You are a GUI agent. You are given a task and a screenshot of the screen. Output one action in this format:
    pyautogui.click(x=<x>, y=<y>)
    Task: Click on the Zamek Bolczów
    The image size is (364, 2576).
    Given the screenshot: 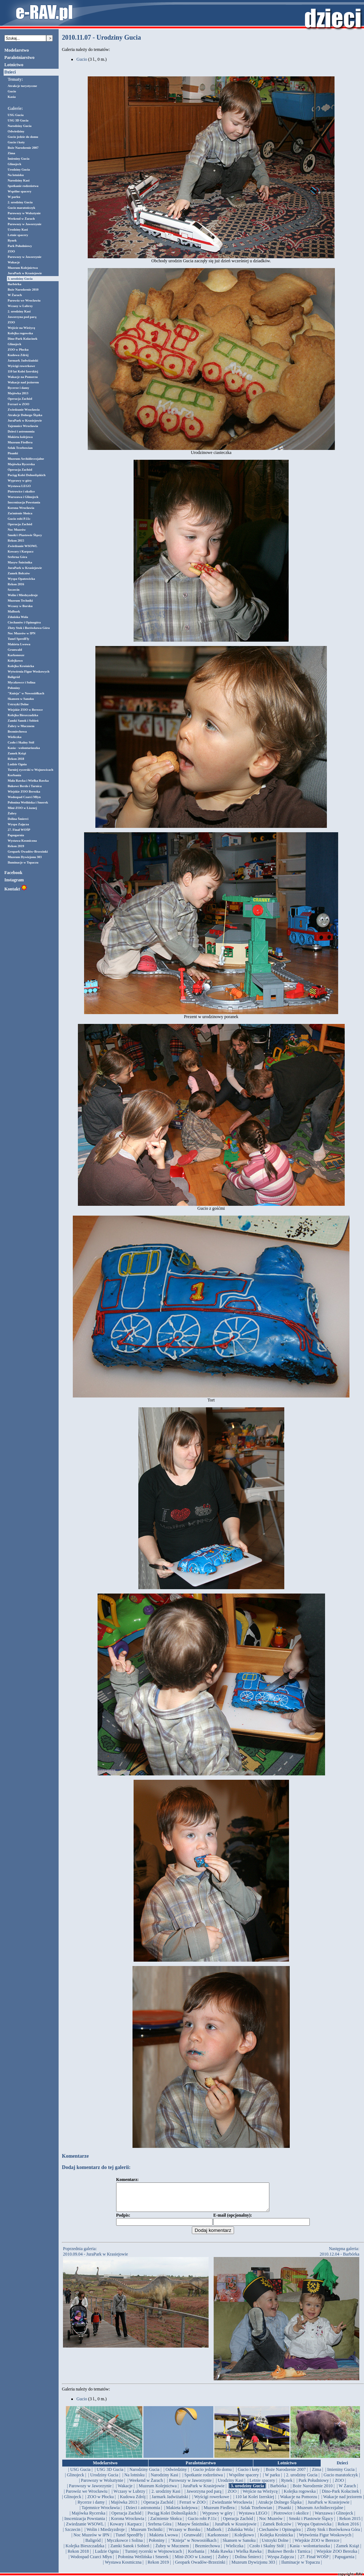 What is the action you would take?
    pyautogui.click(x=19, y=573)
    